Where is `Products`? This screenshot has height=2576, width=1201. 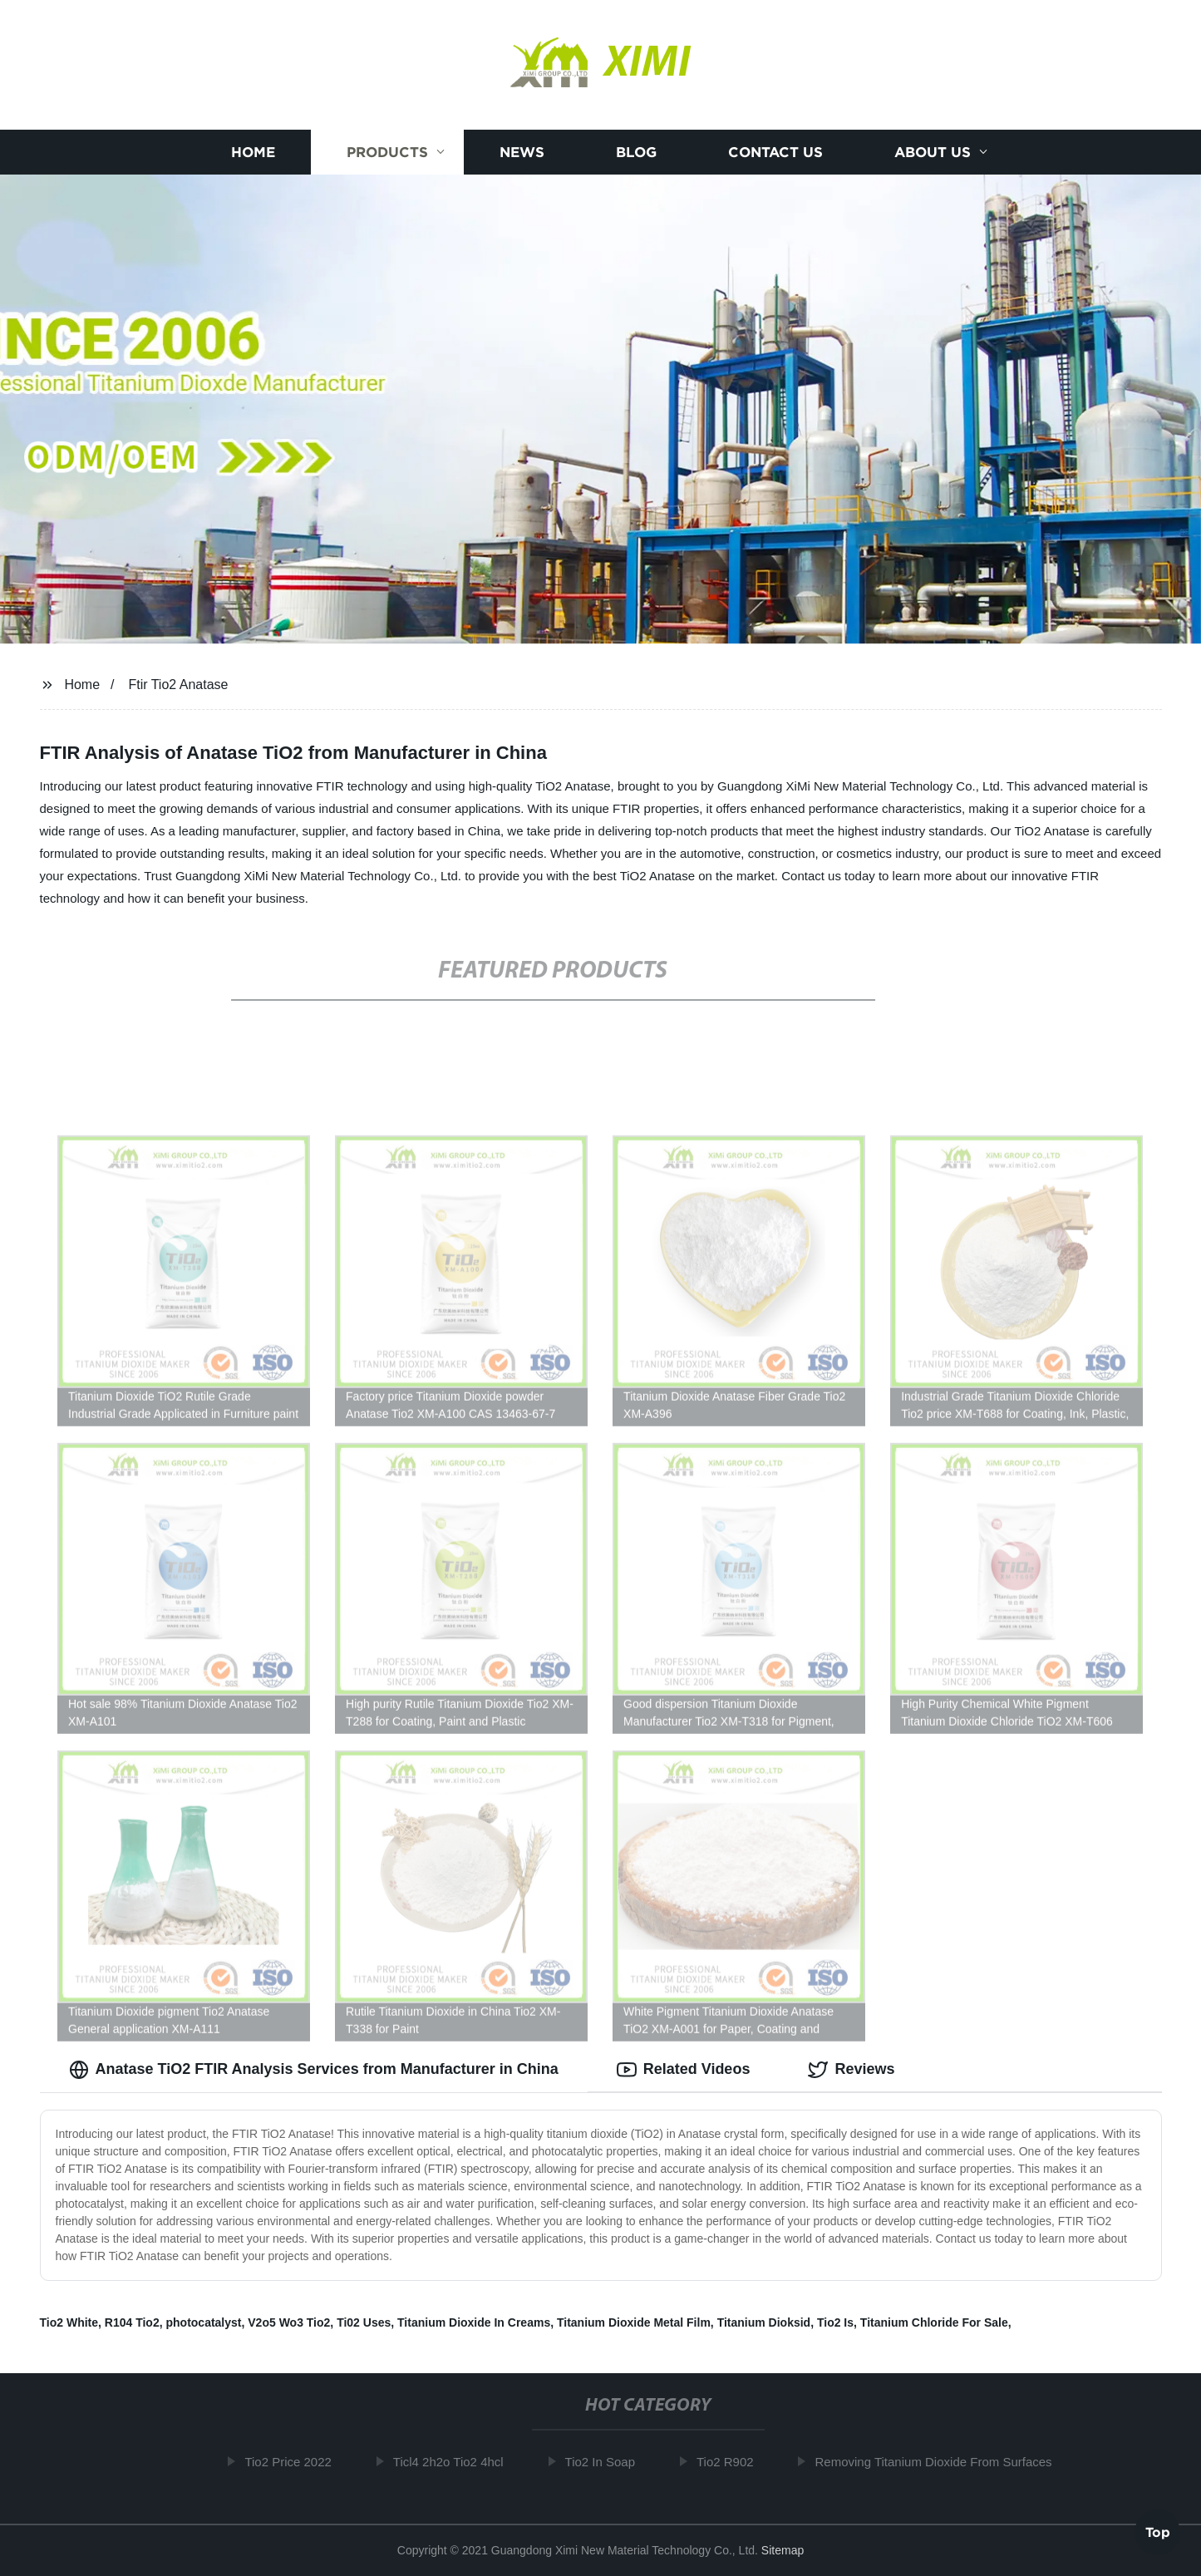 Products is located at coordinates (387, 152).